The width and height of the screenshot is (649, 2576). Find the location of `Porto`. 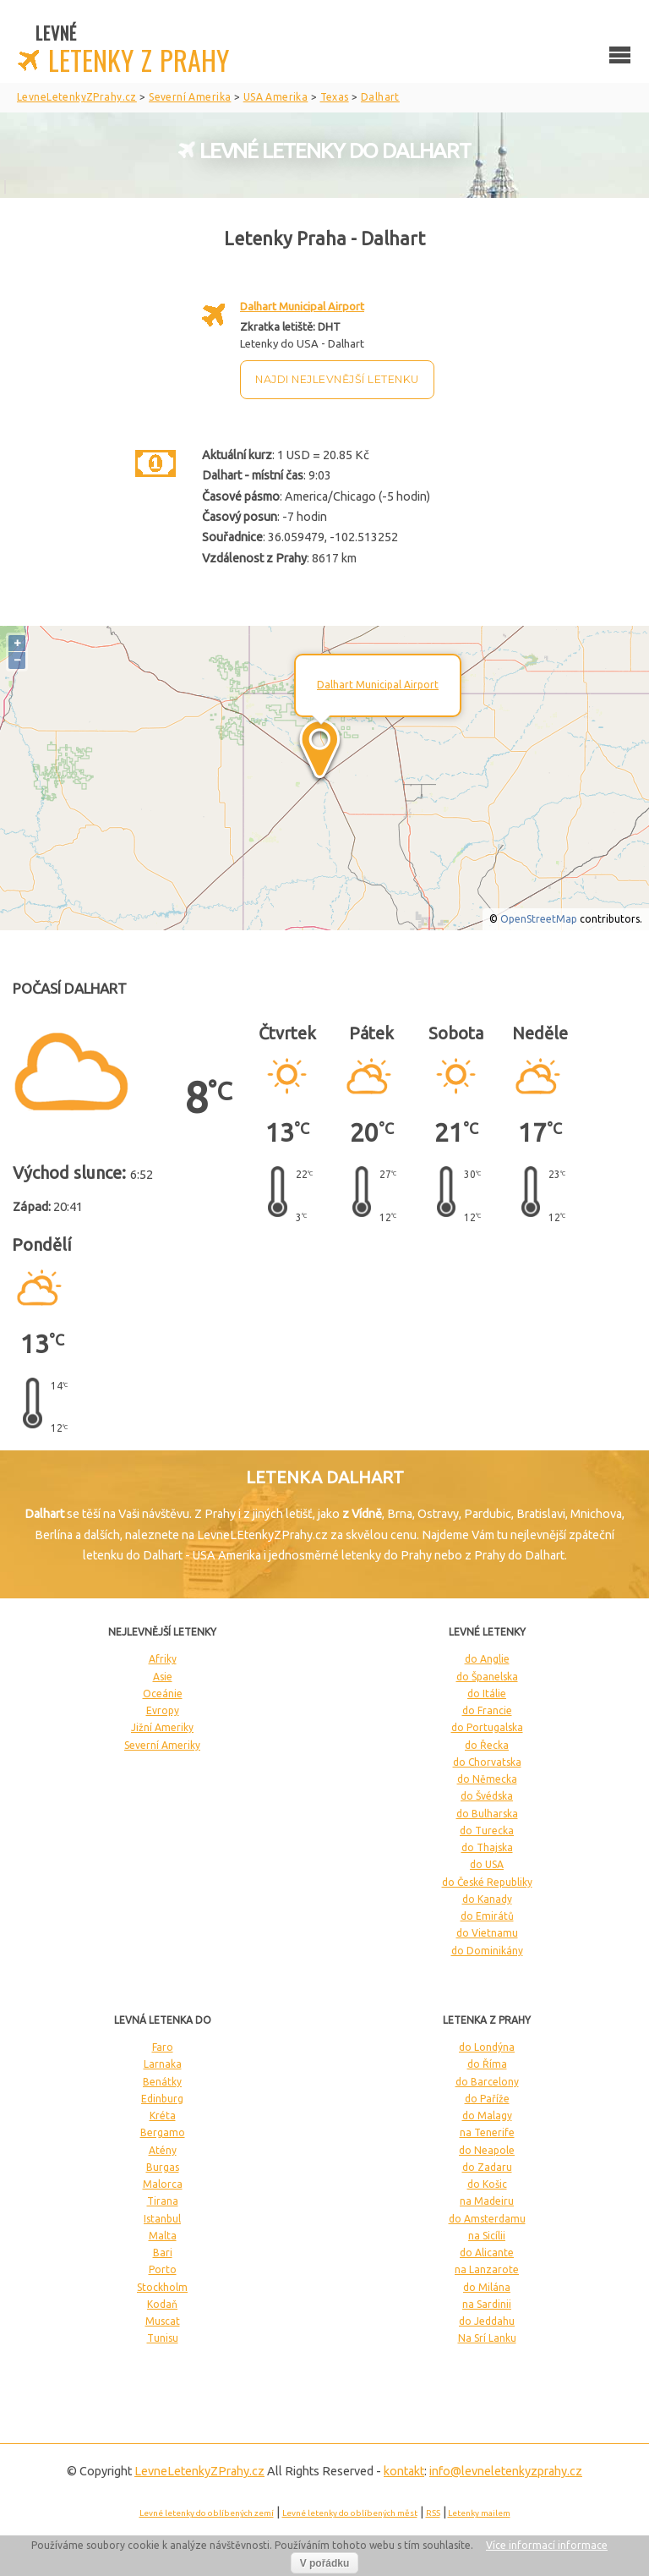

Porto is located at coordinates (163, 2269).